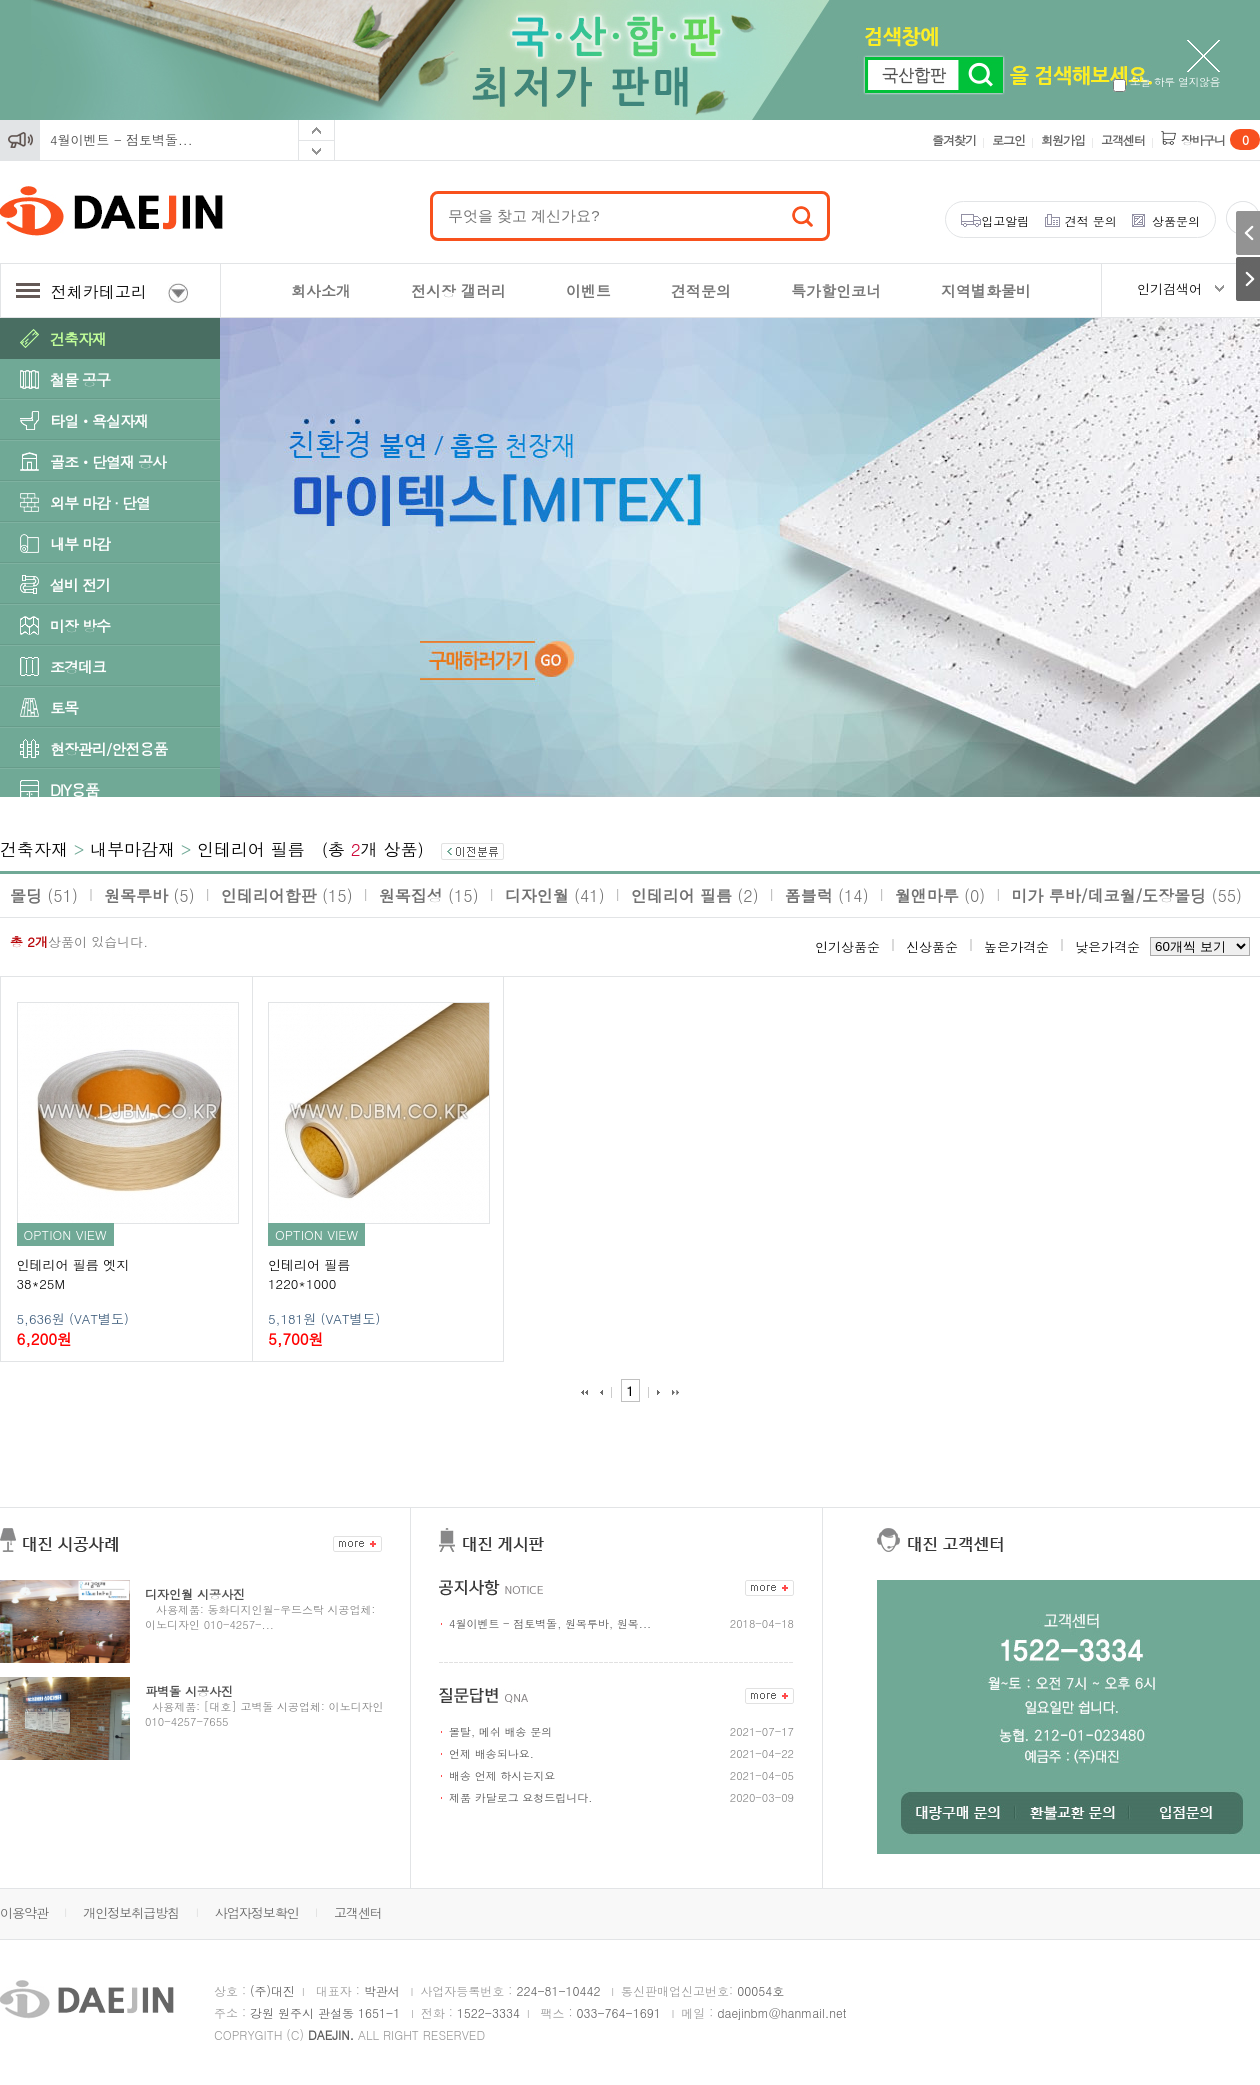 The width and height of the screenshot is (1260, 2085). Describe the element at coordinates (132, 849) in the screenshot. I see `내부마감재` at that location.